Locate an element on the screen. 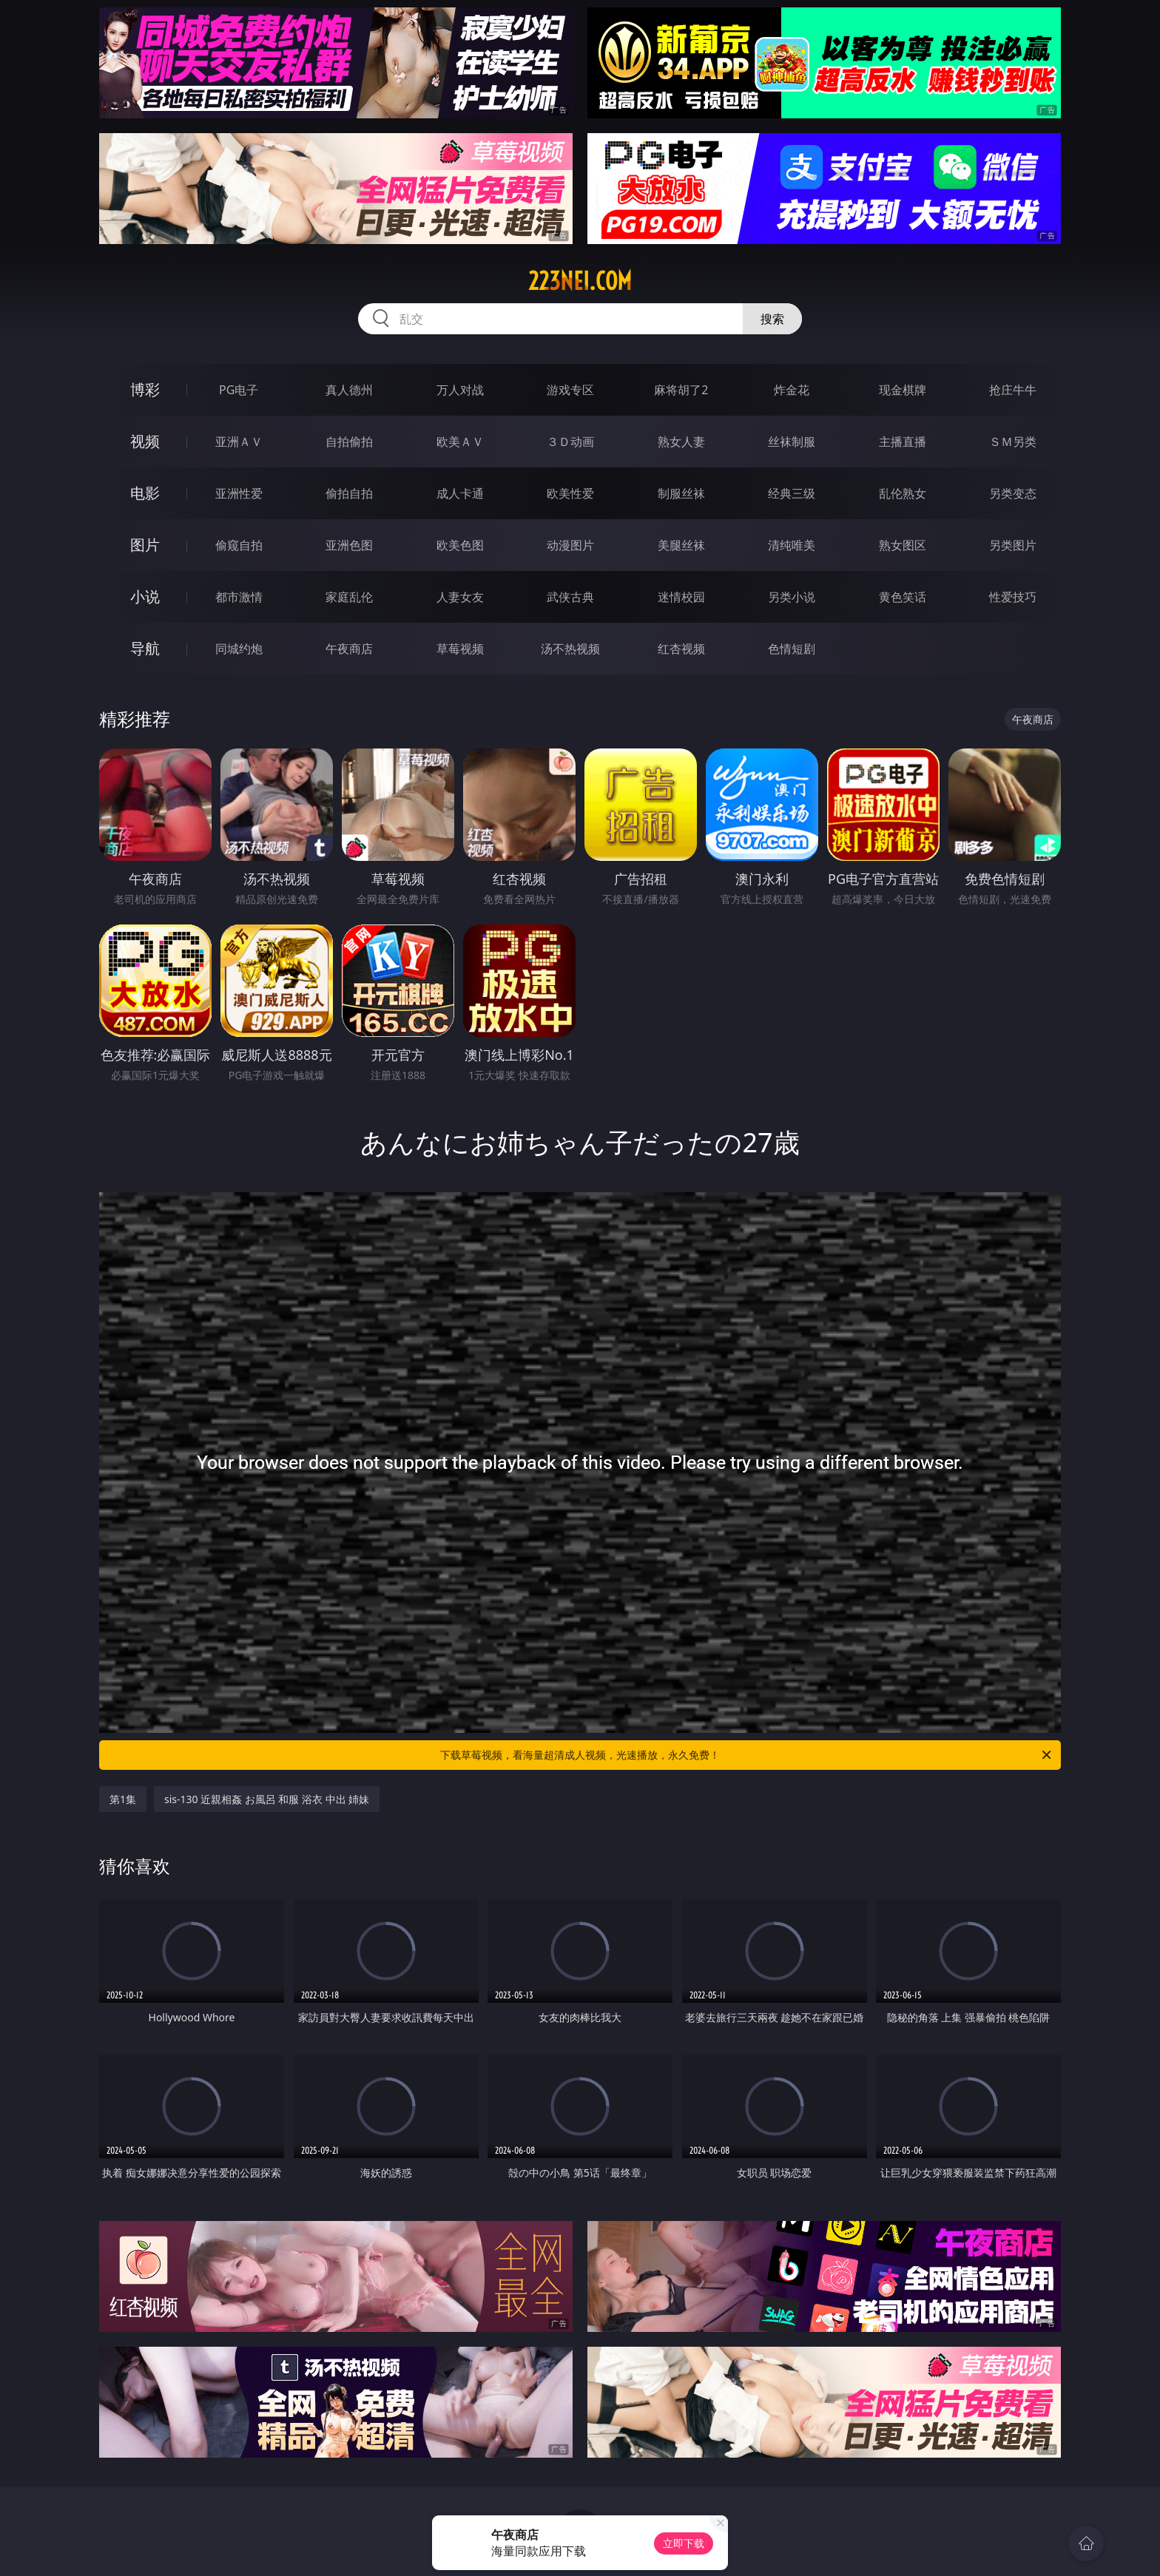 The image size is (1160, 2576). 迷情校园 is located at coordinates (681, 597).